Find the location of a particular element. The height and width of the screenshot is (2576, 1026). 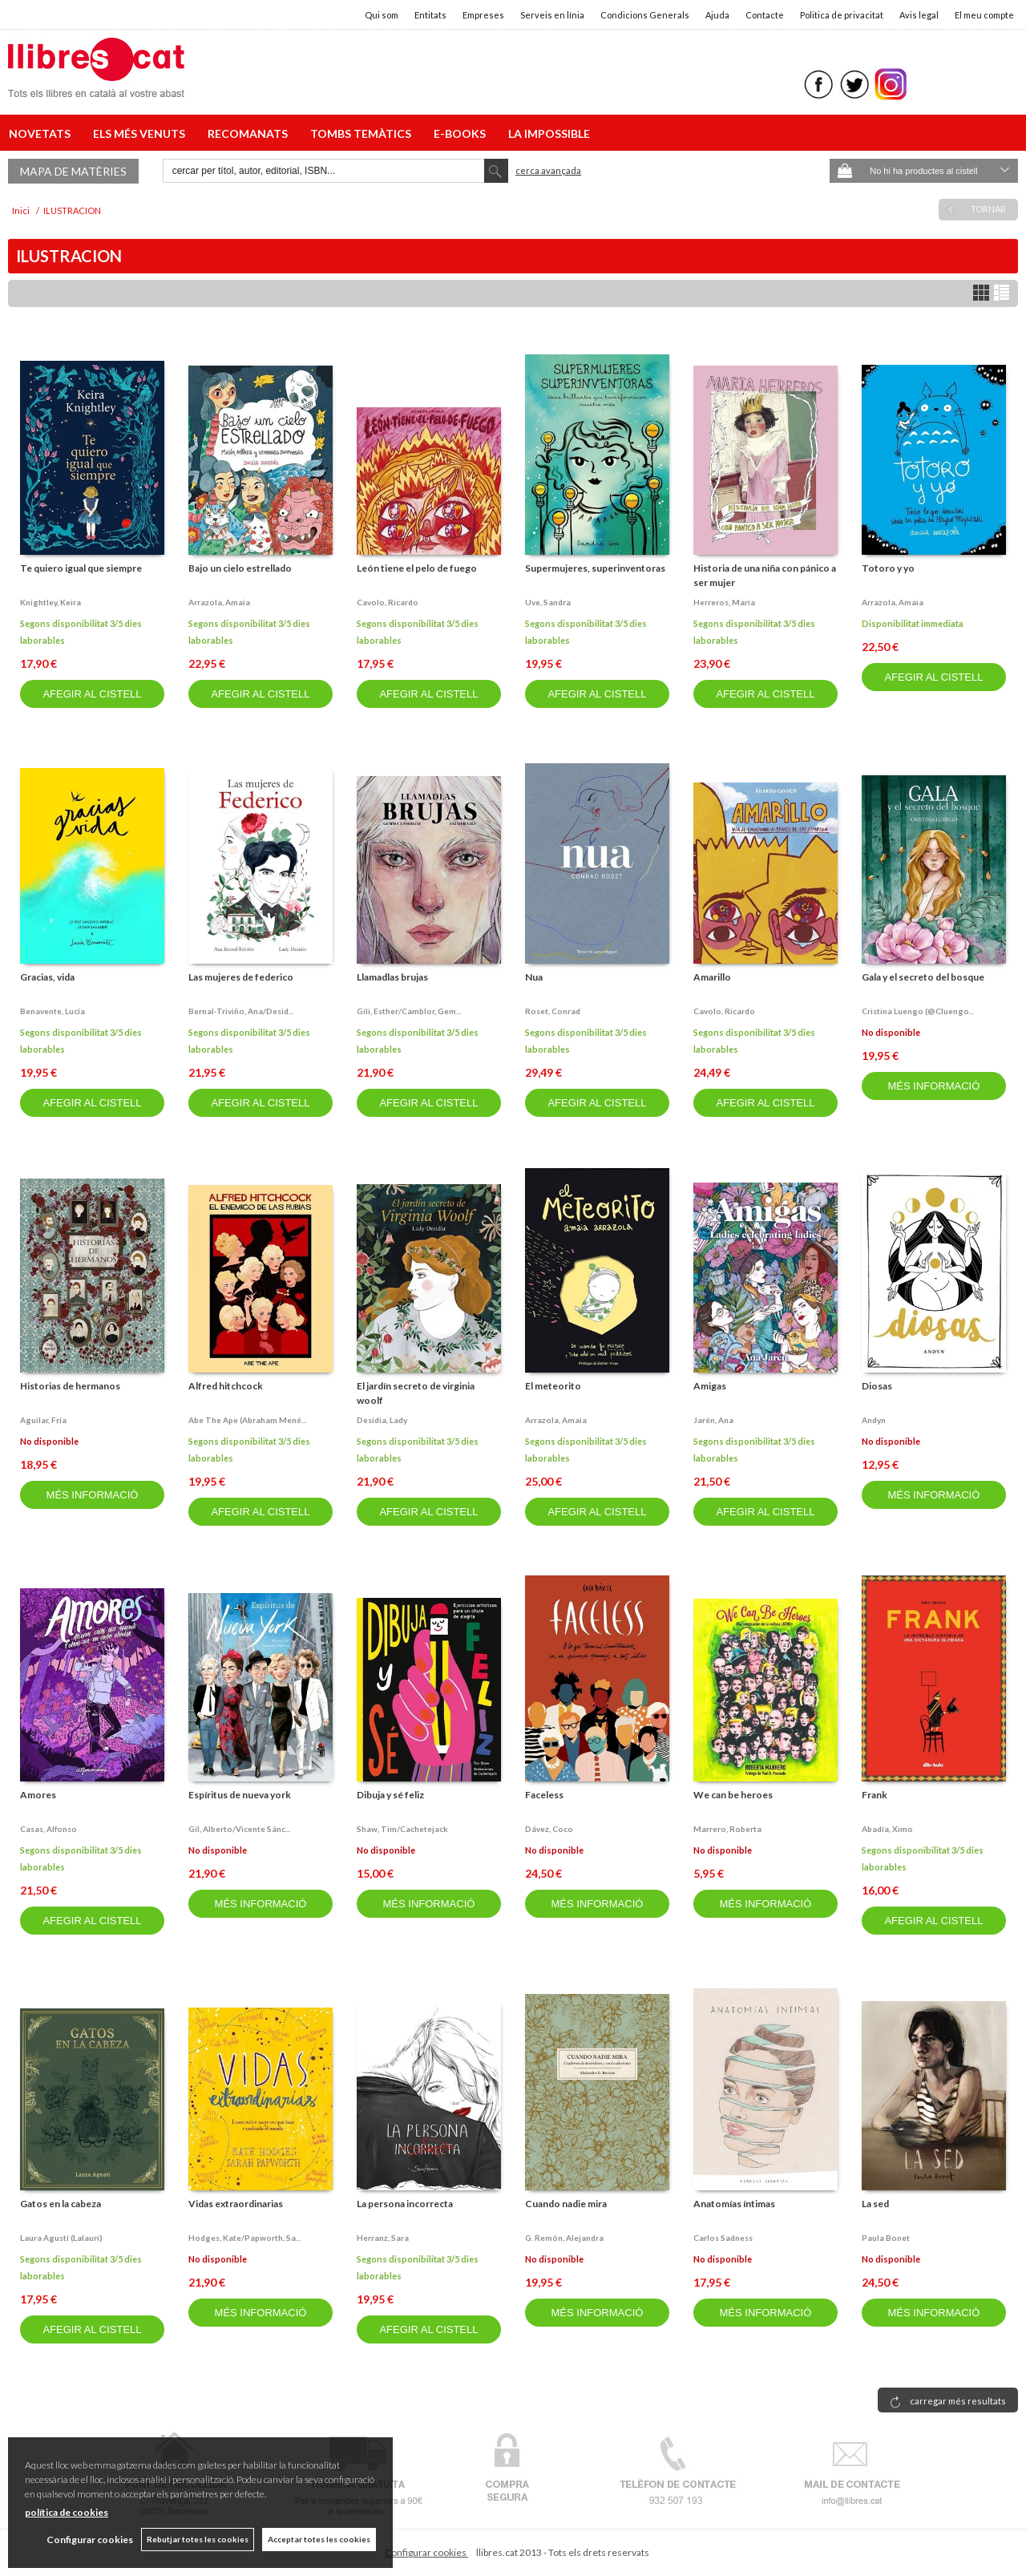

Anatomías íntimas is located at coordinates (734, 2204).